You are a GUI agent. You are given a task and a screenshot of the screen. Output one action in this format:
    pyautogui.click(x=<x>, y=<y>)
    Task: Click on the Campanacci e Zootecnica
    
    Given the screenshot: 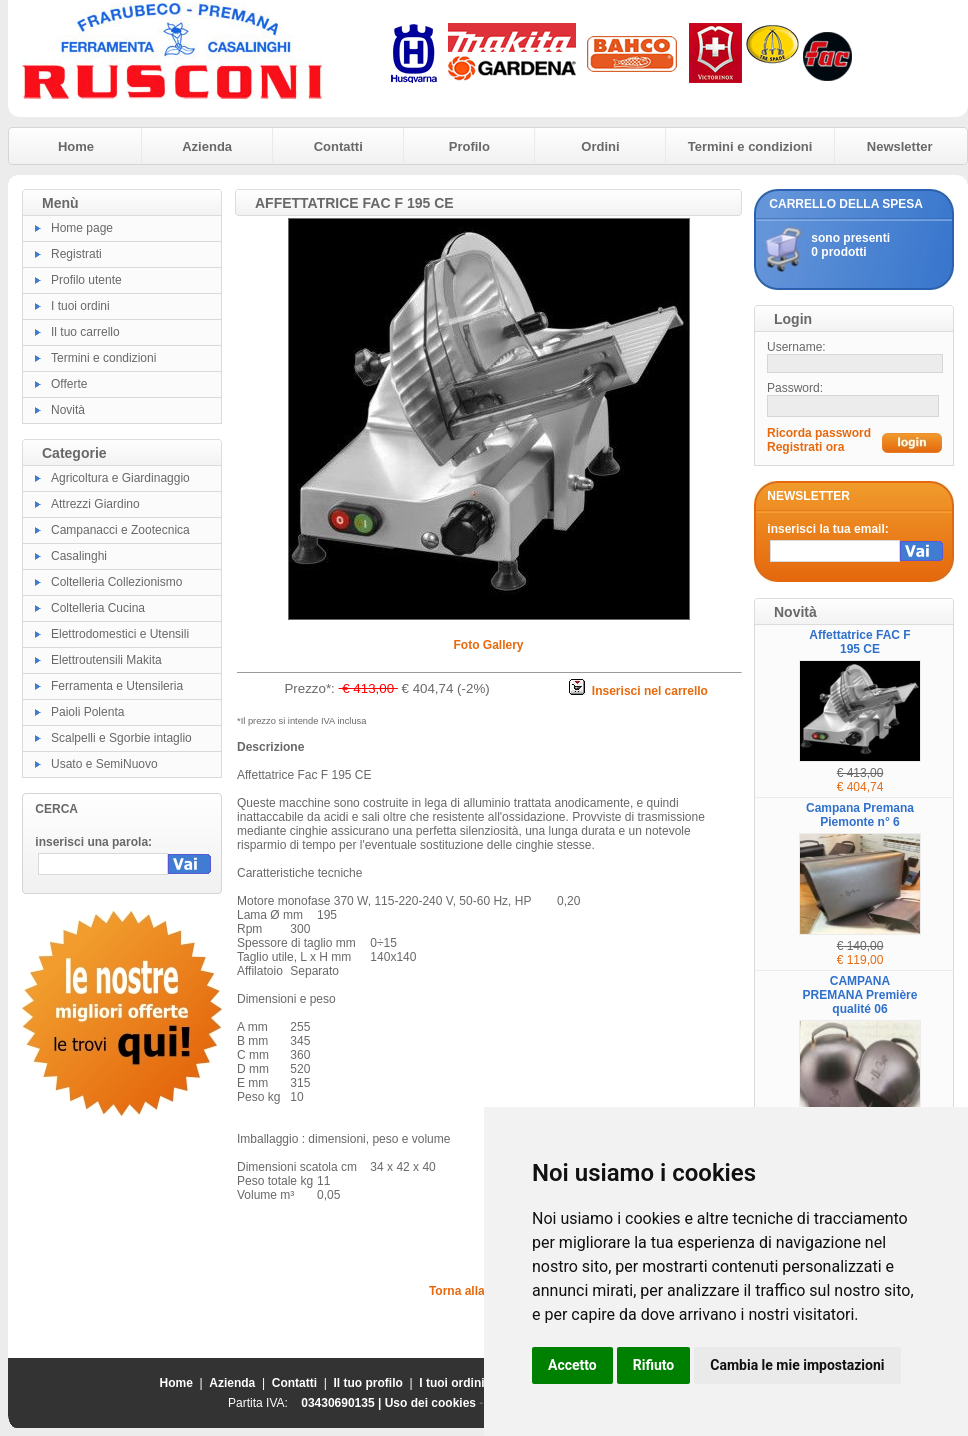 What is the action you would take?
    pyautogui.click(x=120, y=530)
    